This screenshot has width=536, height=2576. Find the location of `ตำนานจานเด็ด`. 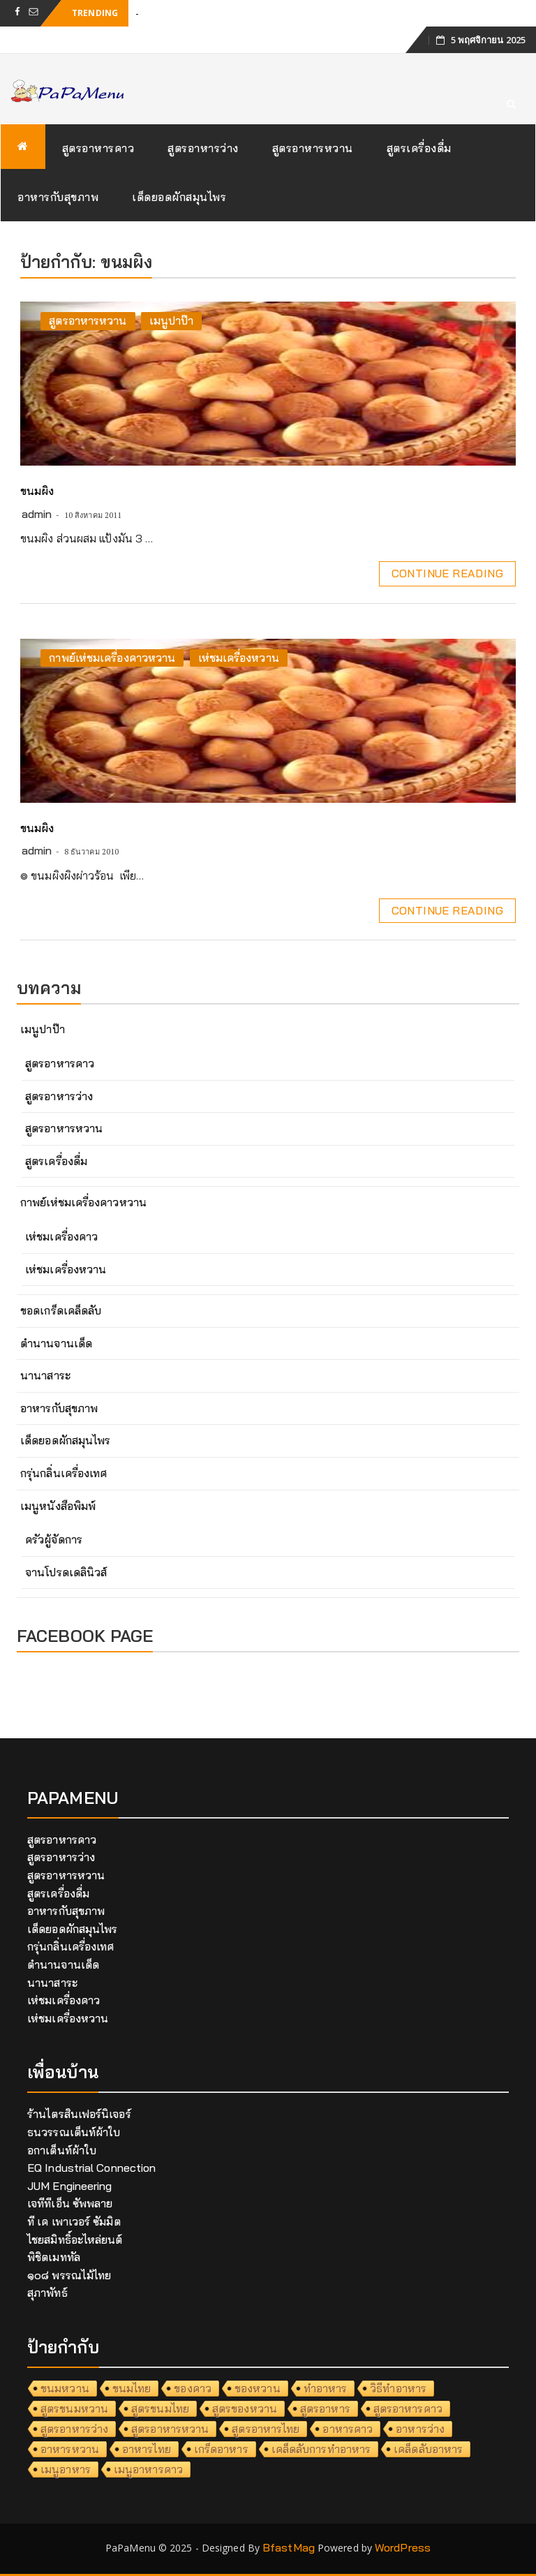

ตำนานจานเด็ด is located at coordinates (56, 1343).